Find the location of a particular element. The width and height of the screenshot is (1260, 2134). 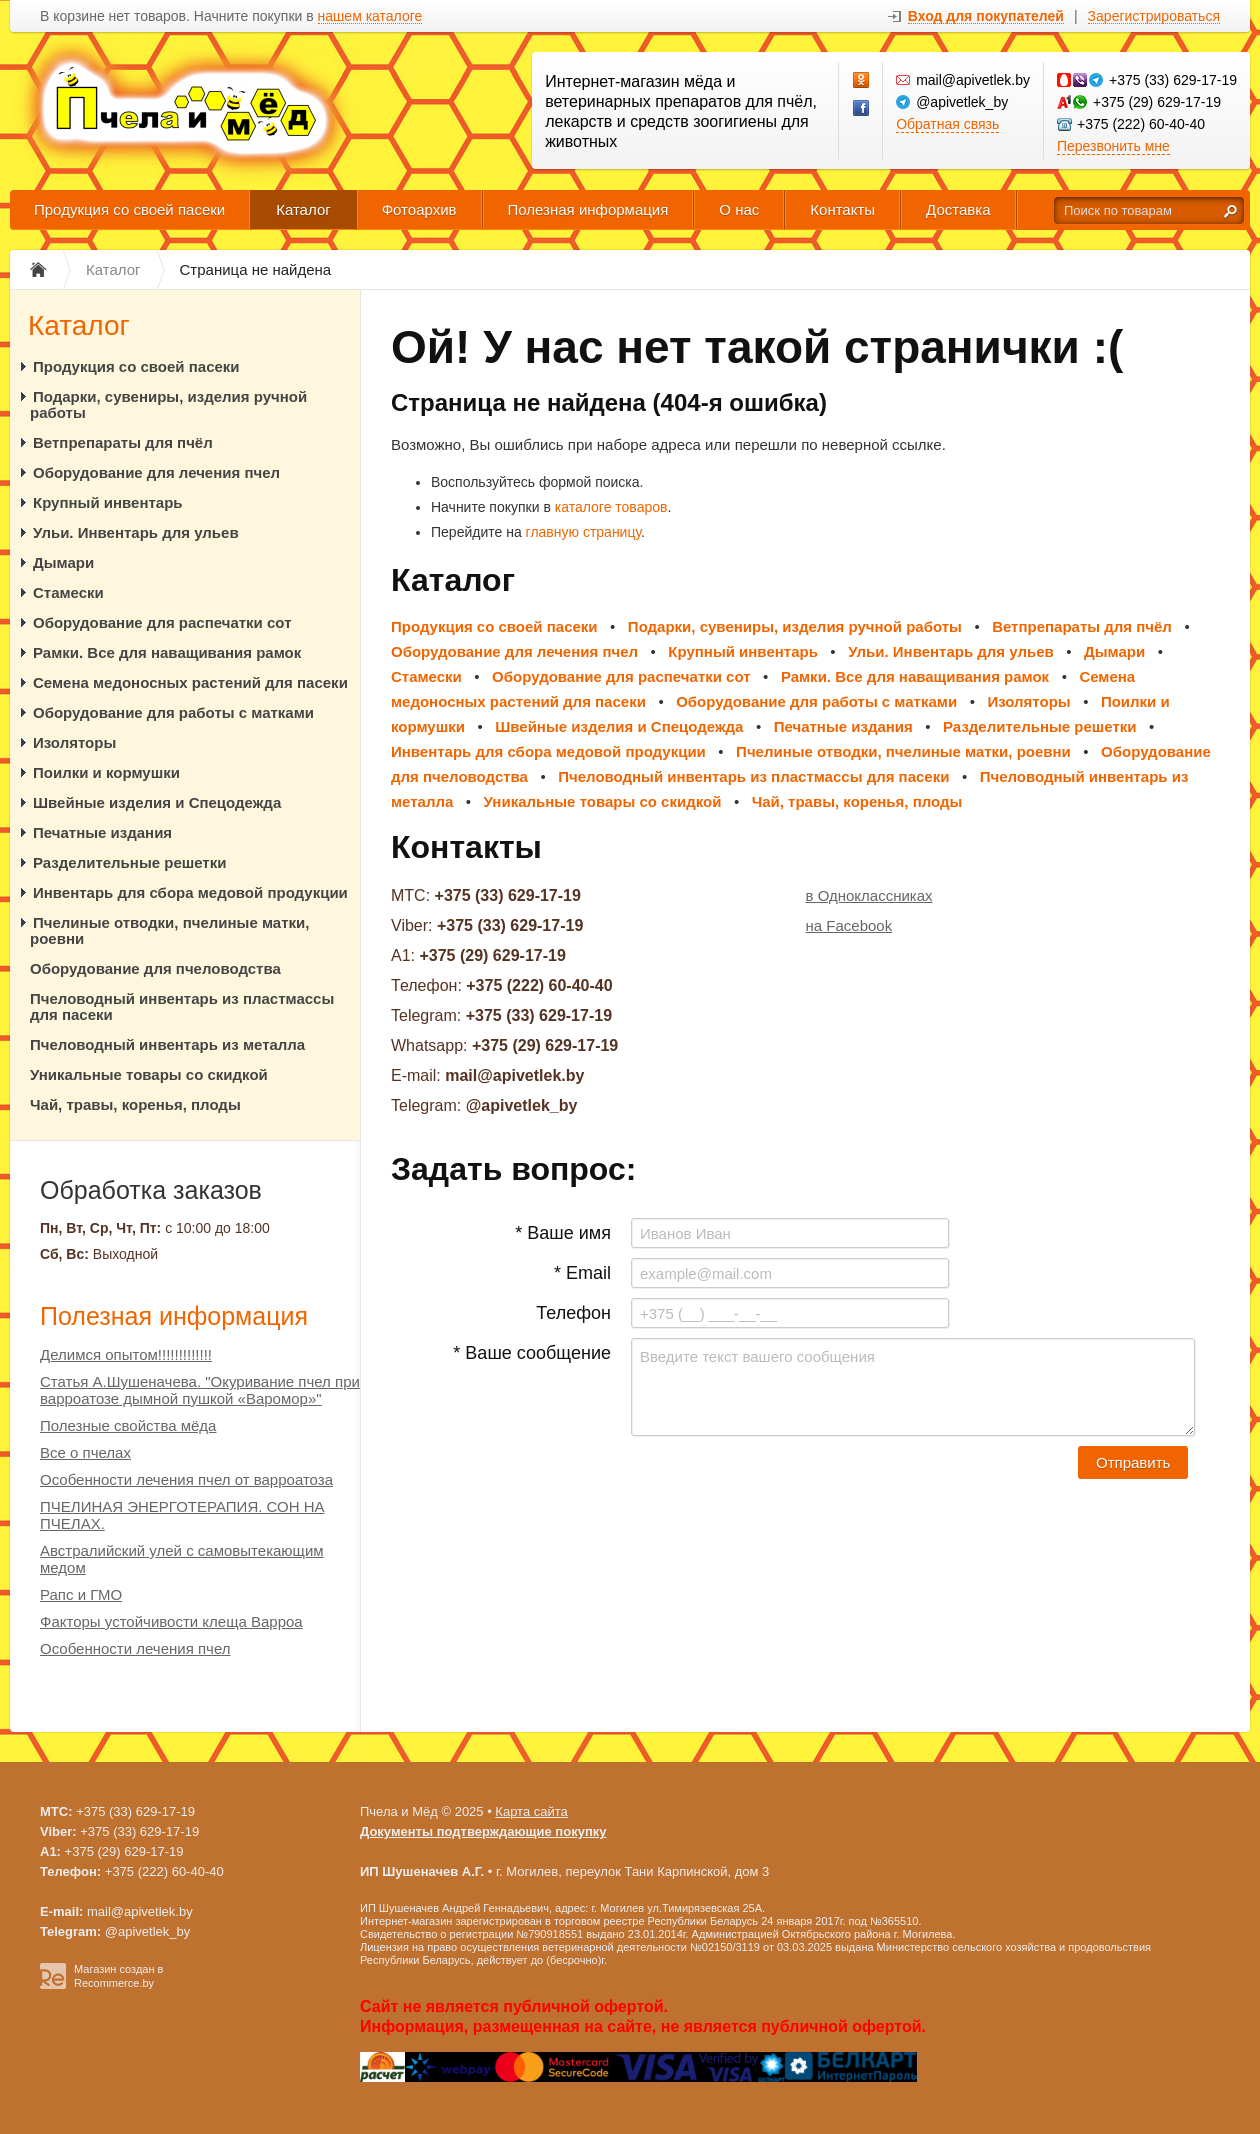

Особенности лечения пчел от варроатоза is located at coordinates (186, 1479).